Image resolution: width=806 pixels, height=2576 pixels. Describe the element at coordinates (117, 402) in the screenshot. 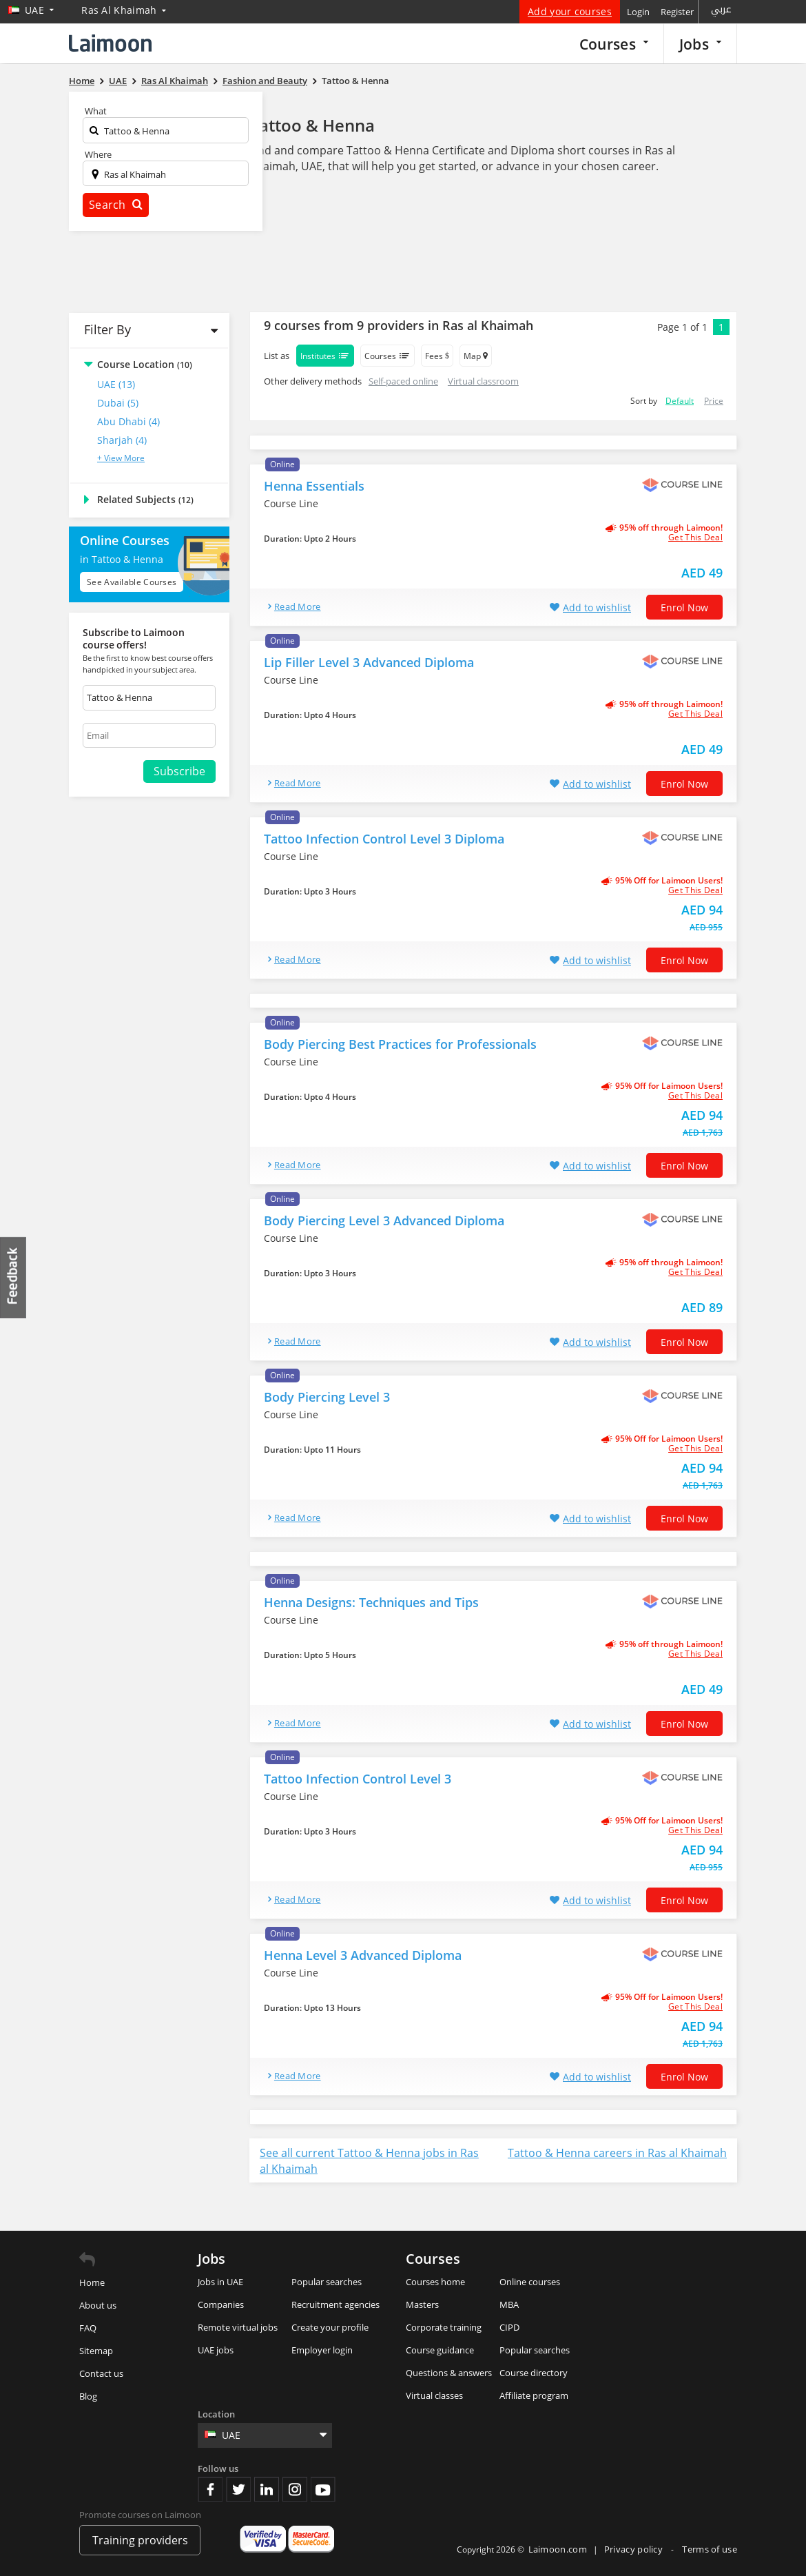

I see `Dubai (5)` at that location.